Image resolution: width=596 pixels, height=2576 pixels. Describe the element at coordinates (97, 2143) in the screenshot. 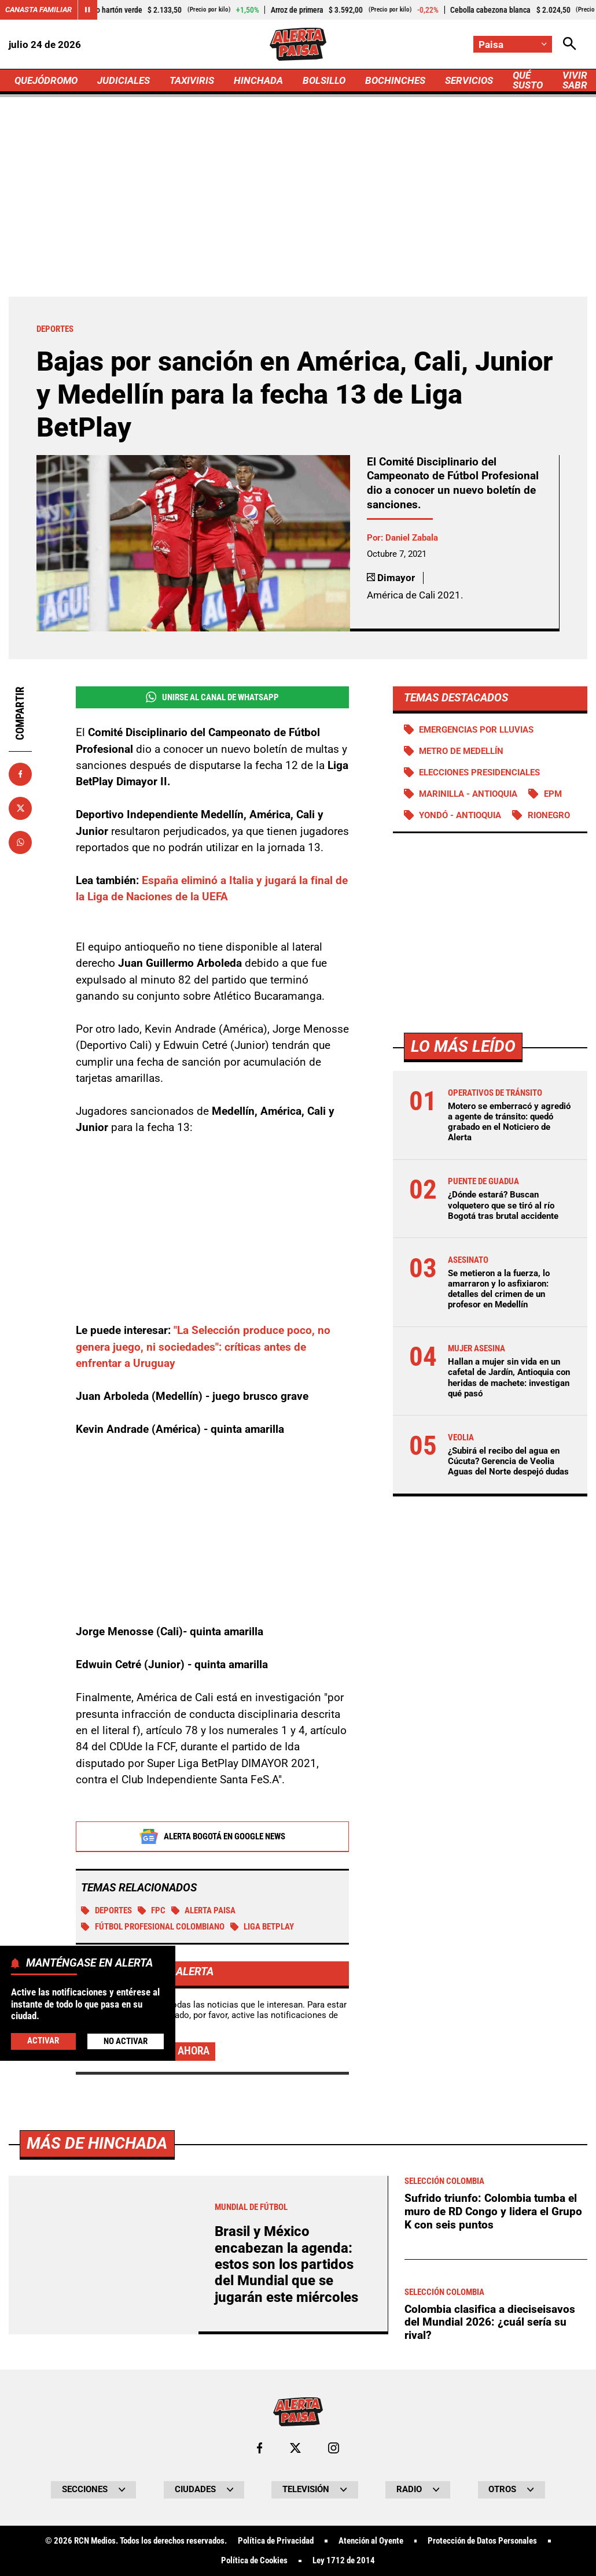

I see `Más de Hinchada` at that location.